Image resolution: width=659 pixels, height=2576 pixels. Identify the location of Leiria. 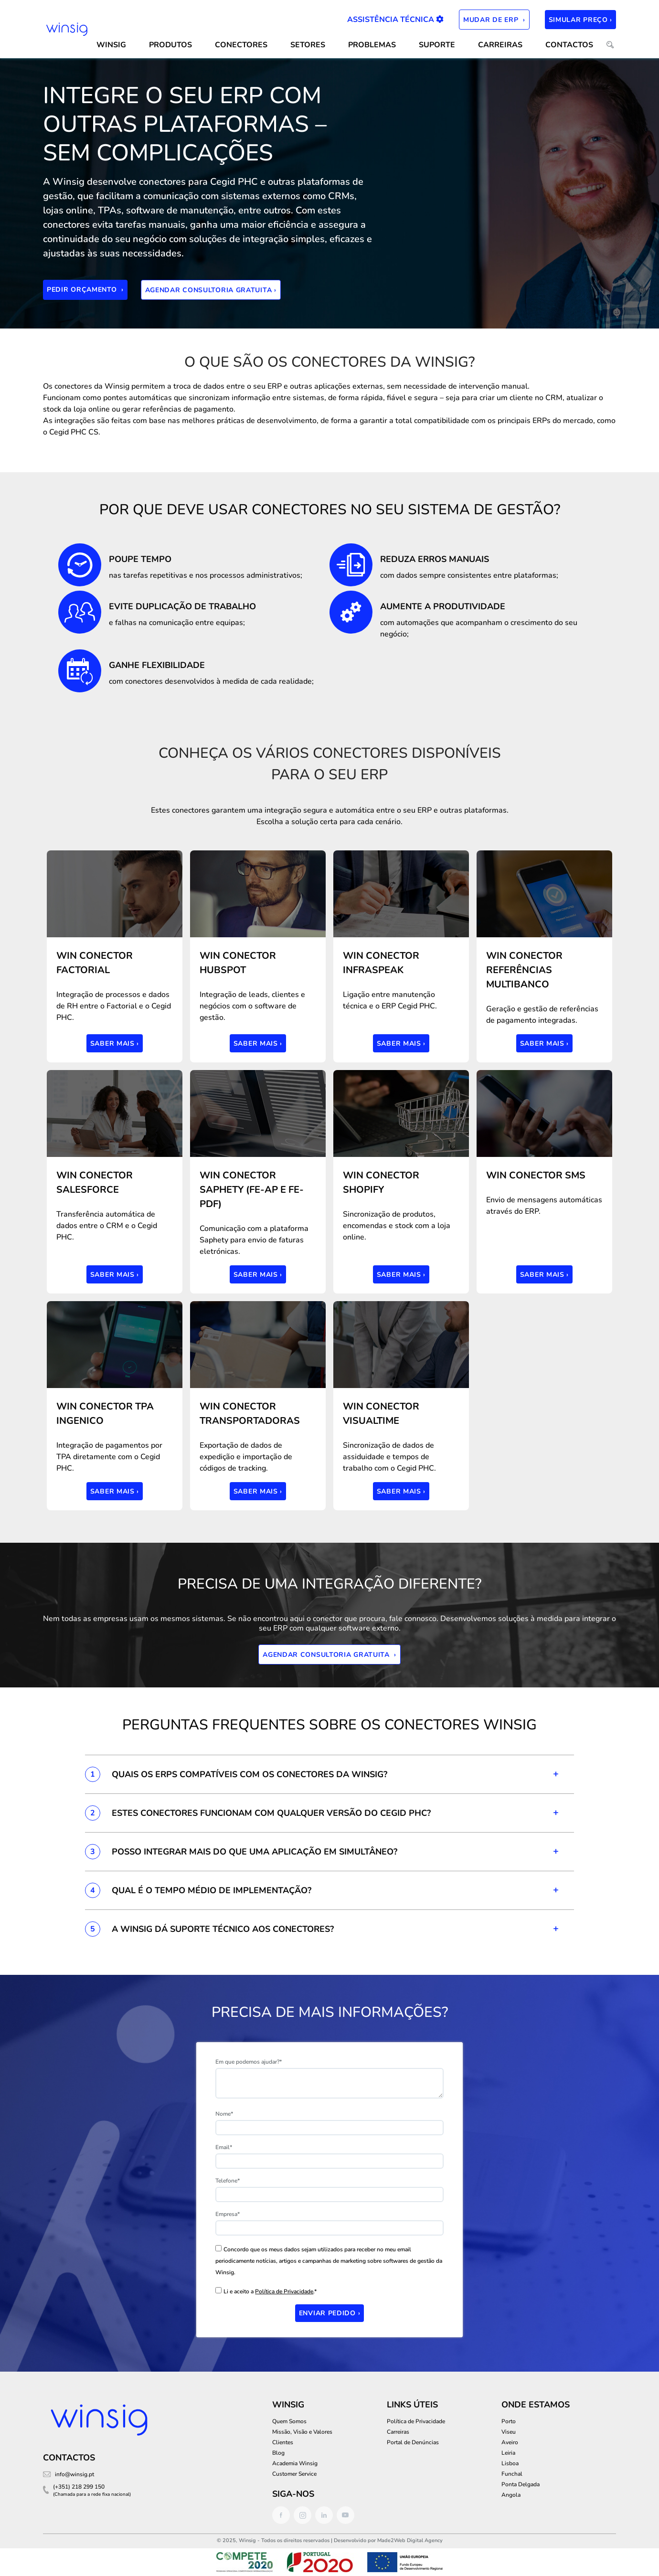
(508, 2453).